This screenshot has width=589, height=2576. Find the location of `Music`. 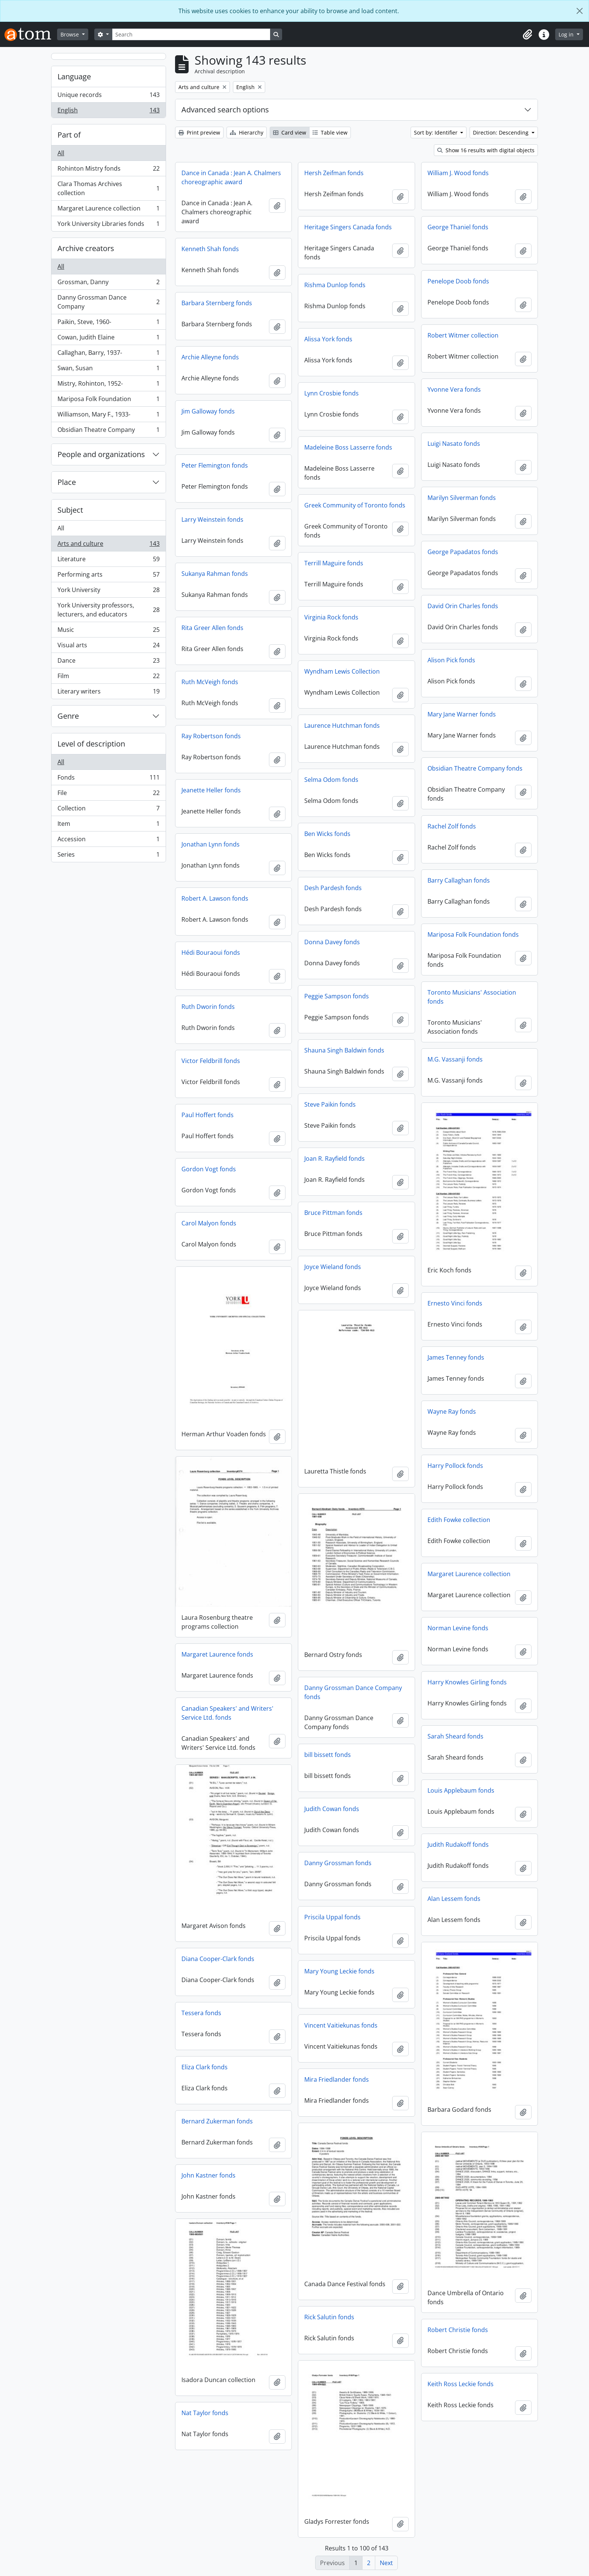

Music is located at coordinates (108, 631).